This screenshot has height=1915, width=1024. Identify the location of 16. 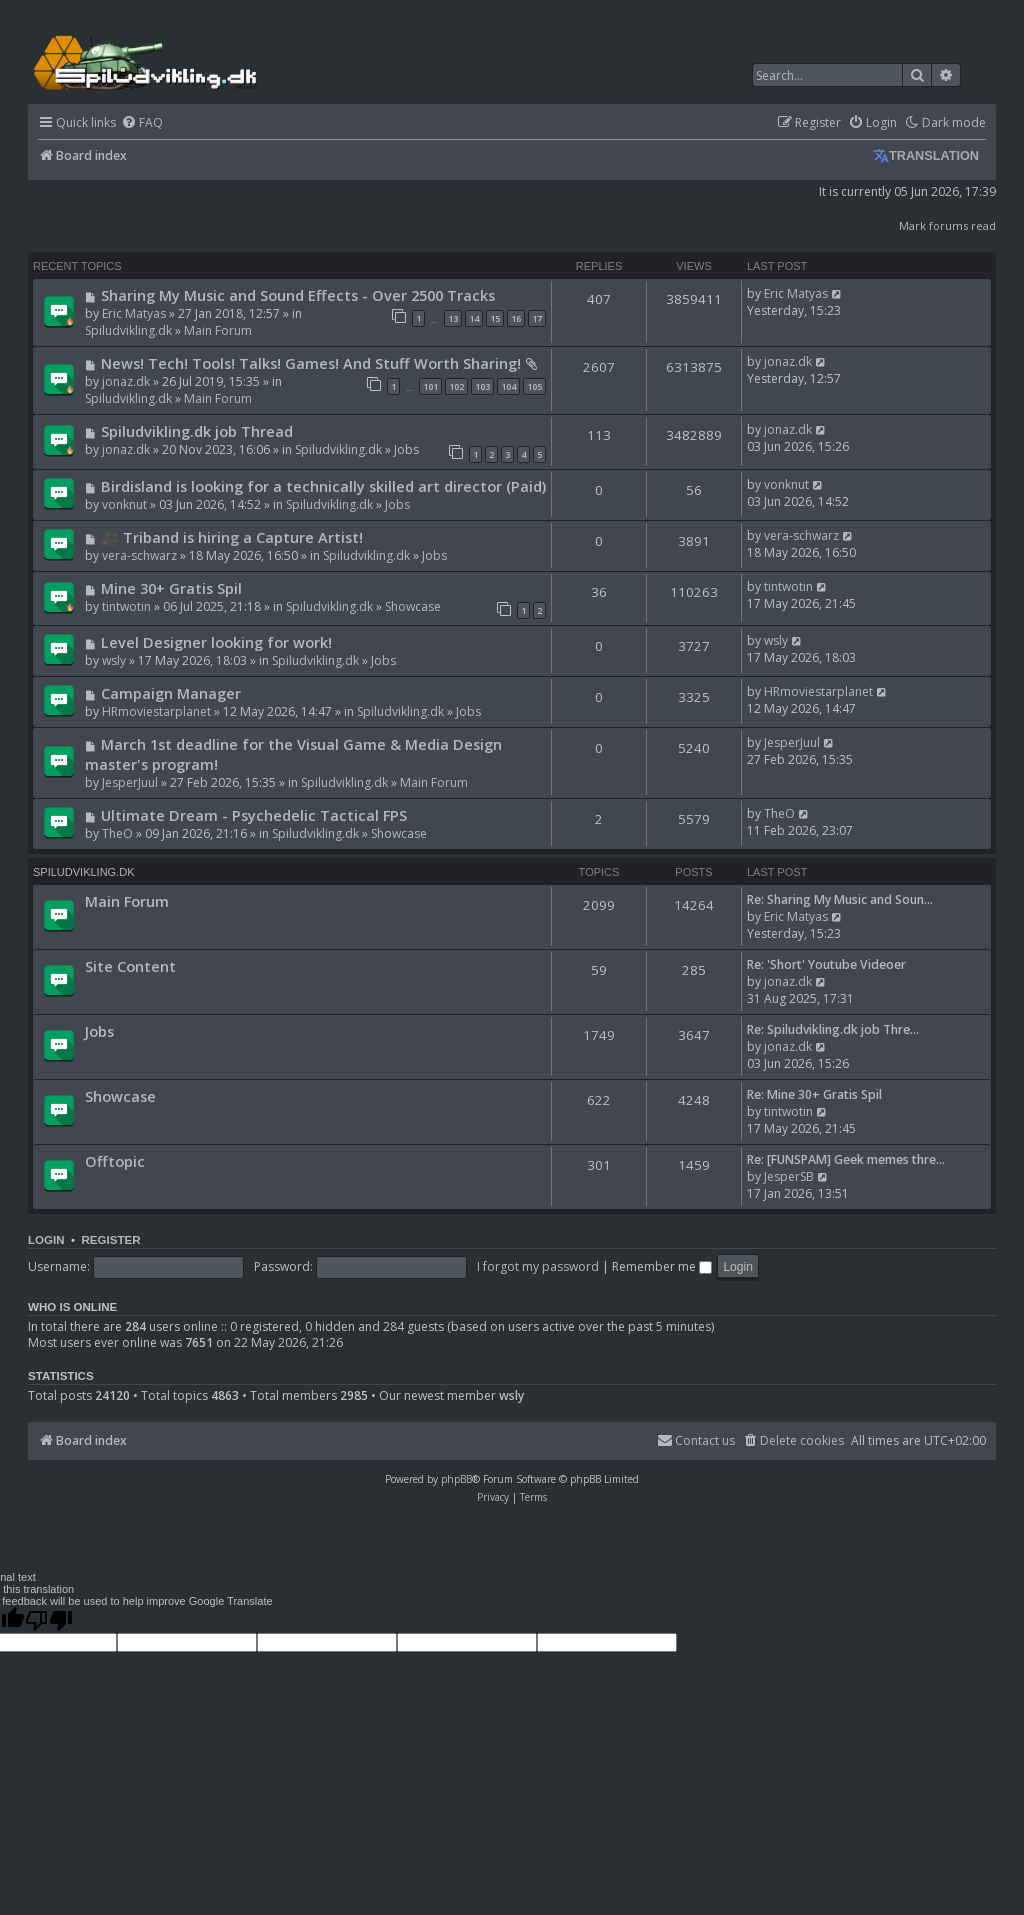
(516, 318).